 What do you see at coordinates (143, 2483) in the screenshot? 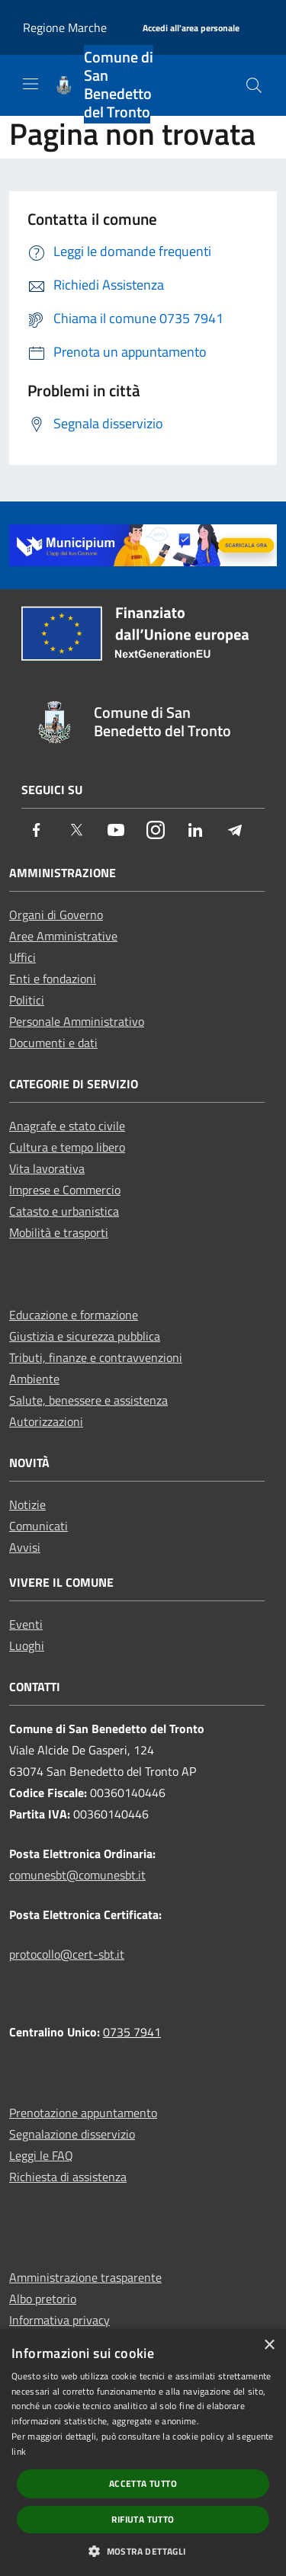
I see `Accetta tutto [button]` at bounding box center [143, 2483].